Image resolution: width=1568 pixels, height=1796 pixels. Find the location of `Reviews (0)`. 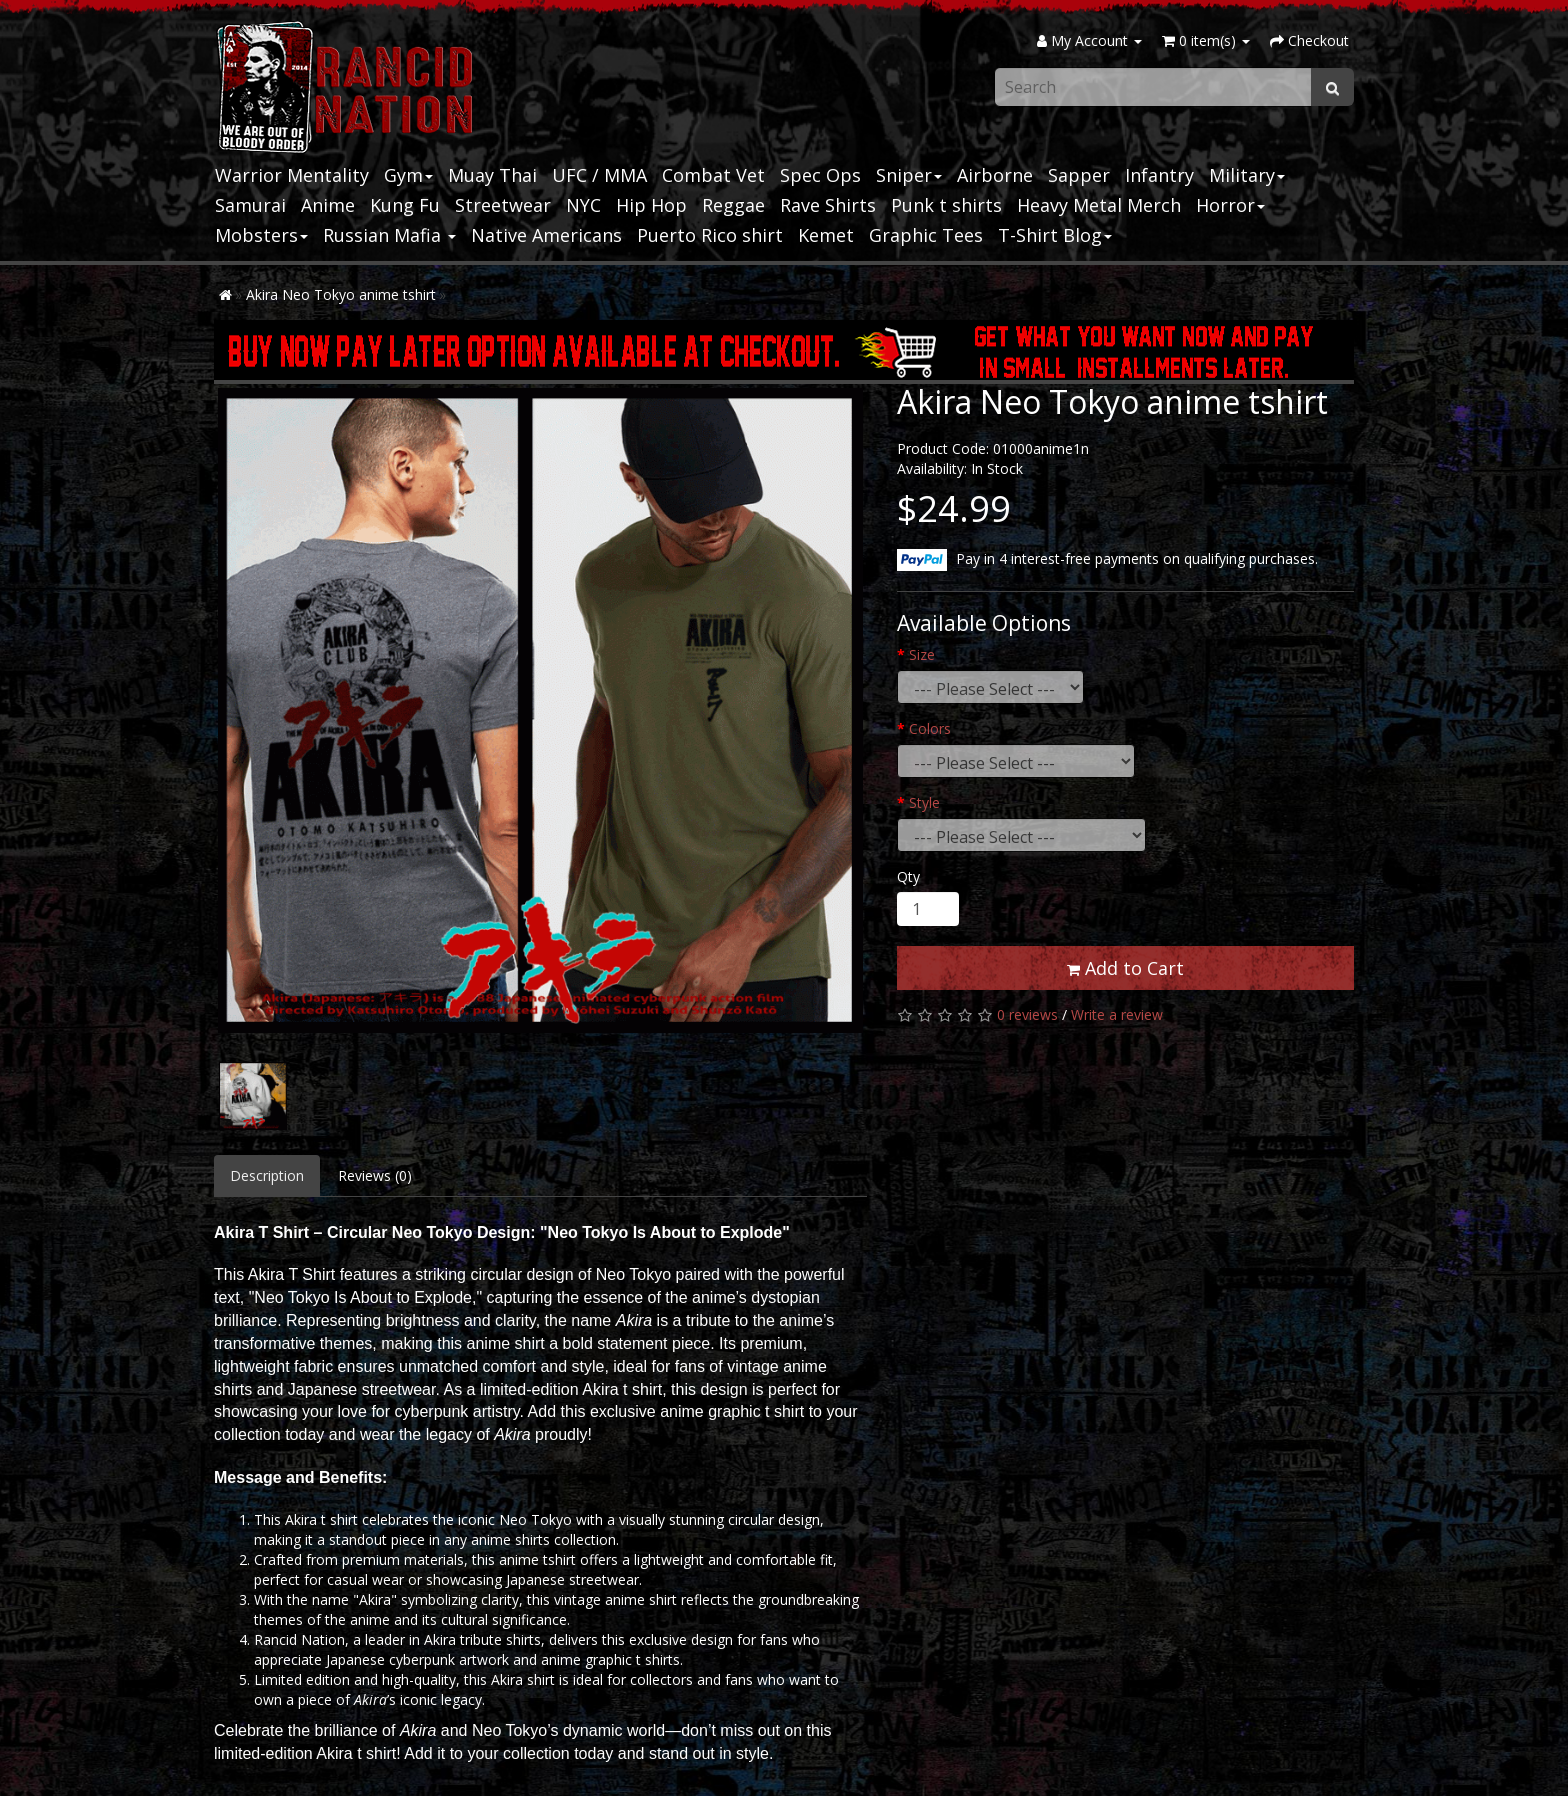

Reviews (0) is located at coordinates (375, 1175).